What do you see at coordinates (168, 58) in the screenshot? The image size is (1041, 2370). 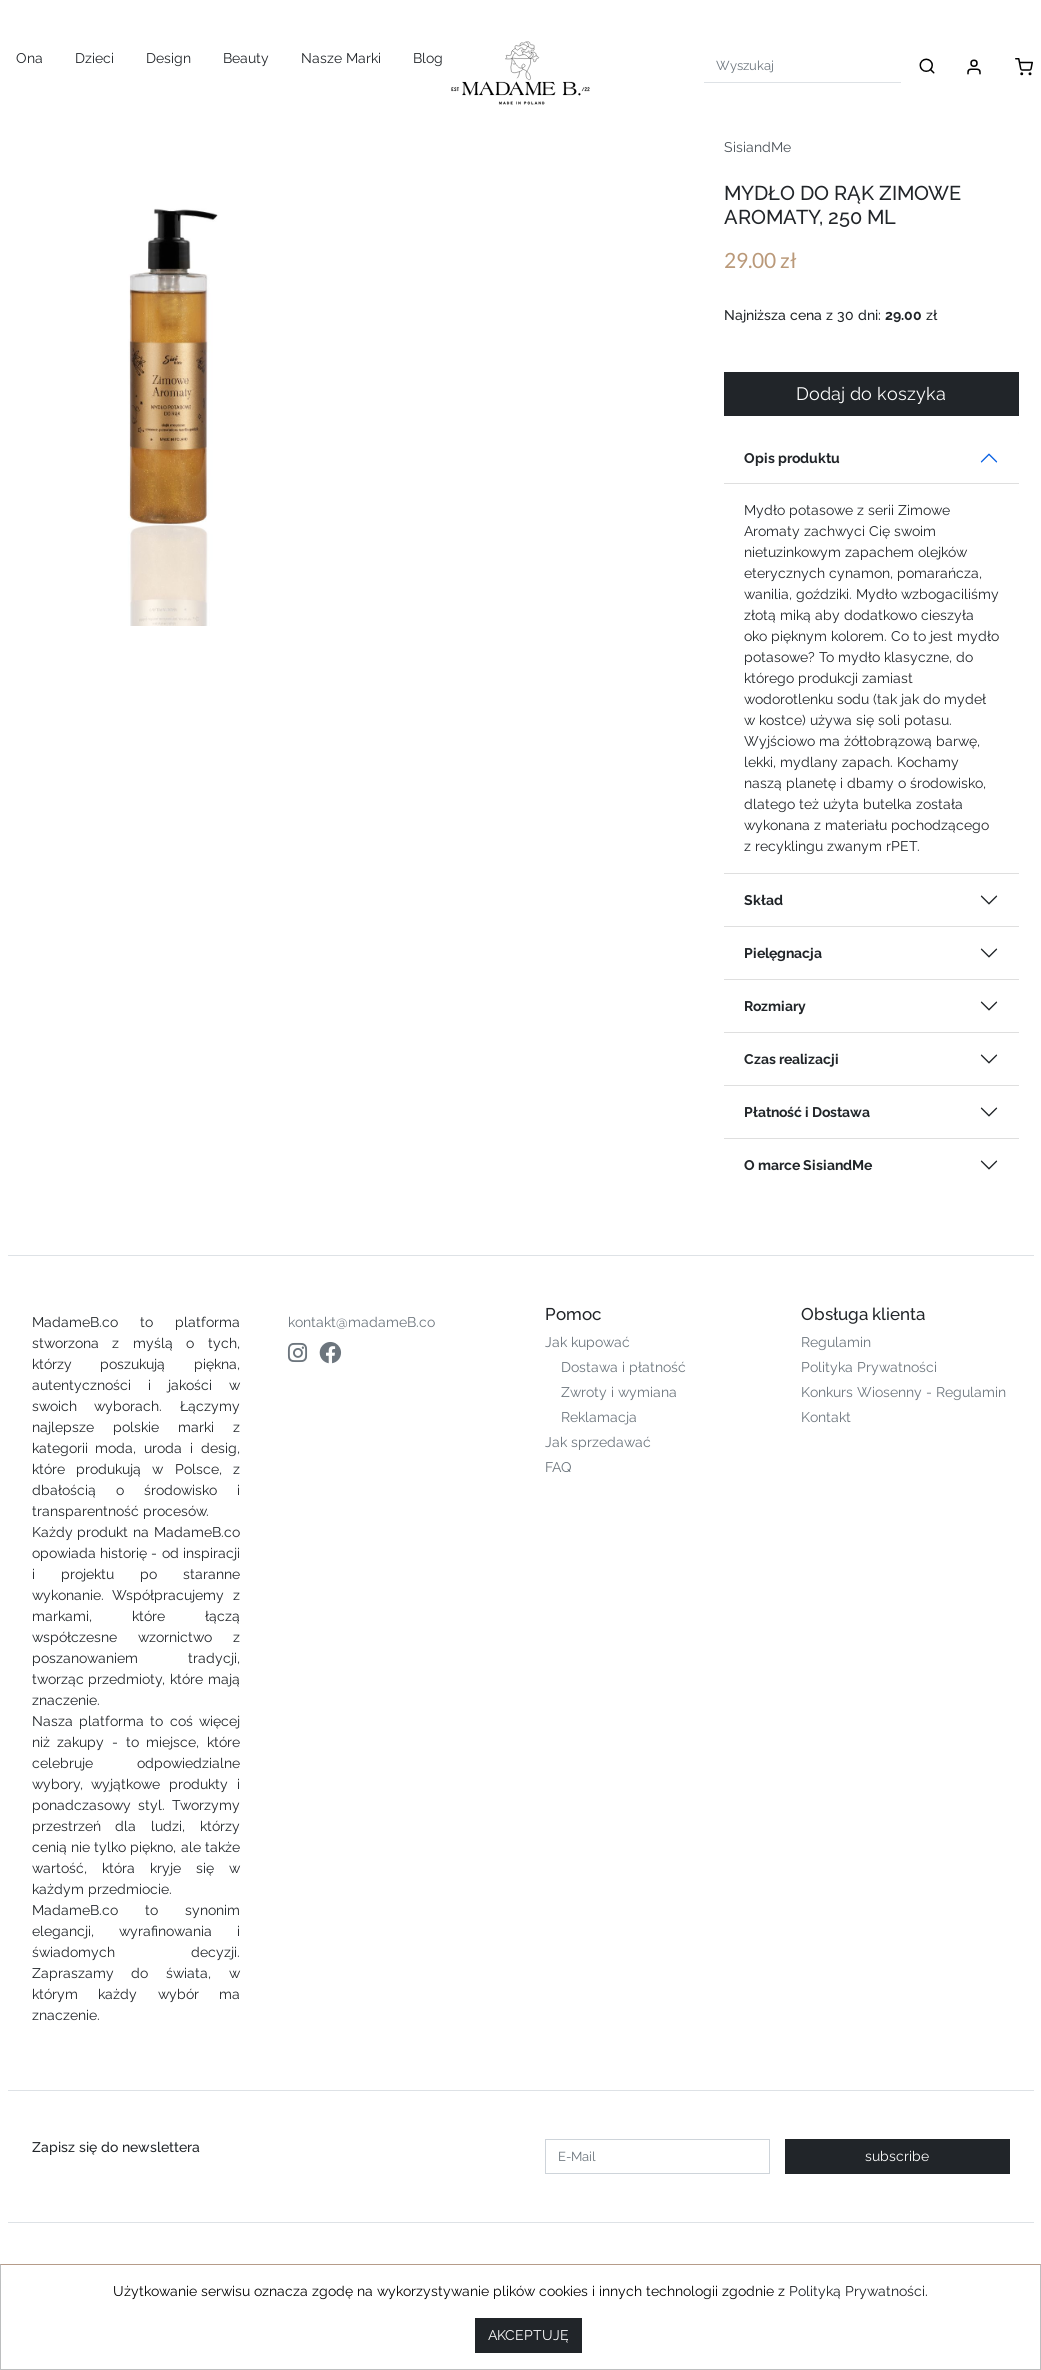 I see `Design` at bounding box center [168, 58].